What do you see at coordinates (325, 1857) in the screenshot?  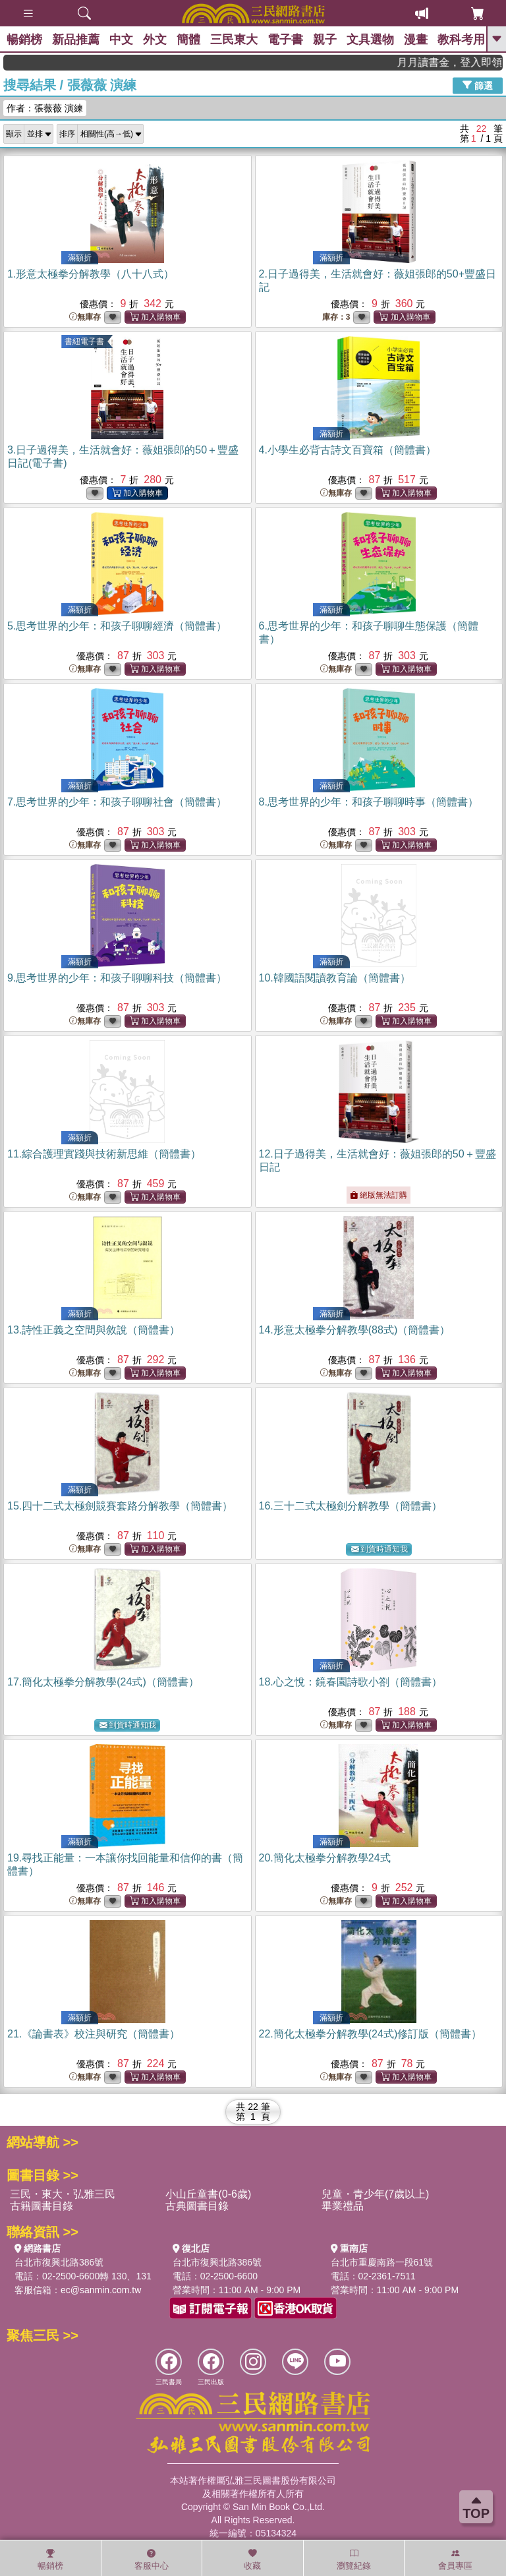 I see `20.` at bounding box center [325, 1857].